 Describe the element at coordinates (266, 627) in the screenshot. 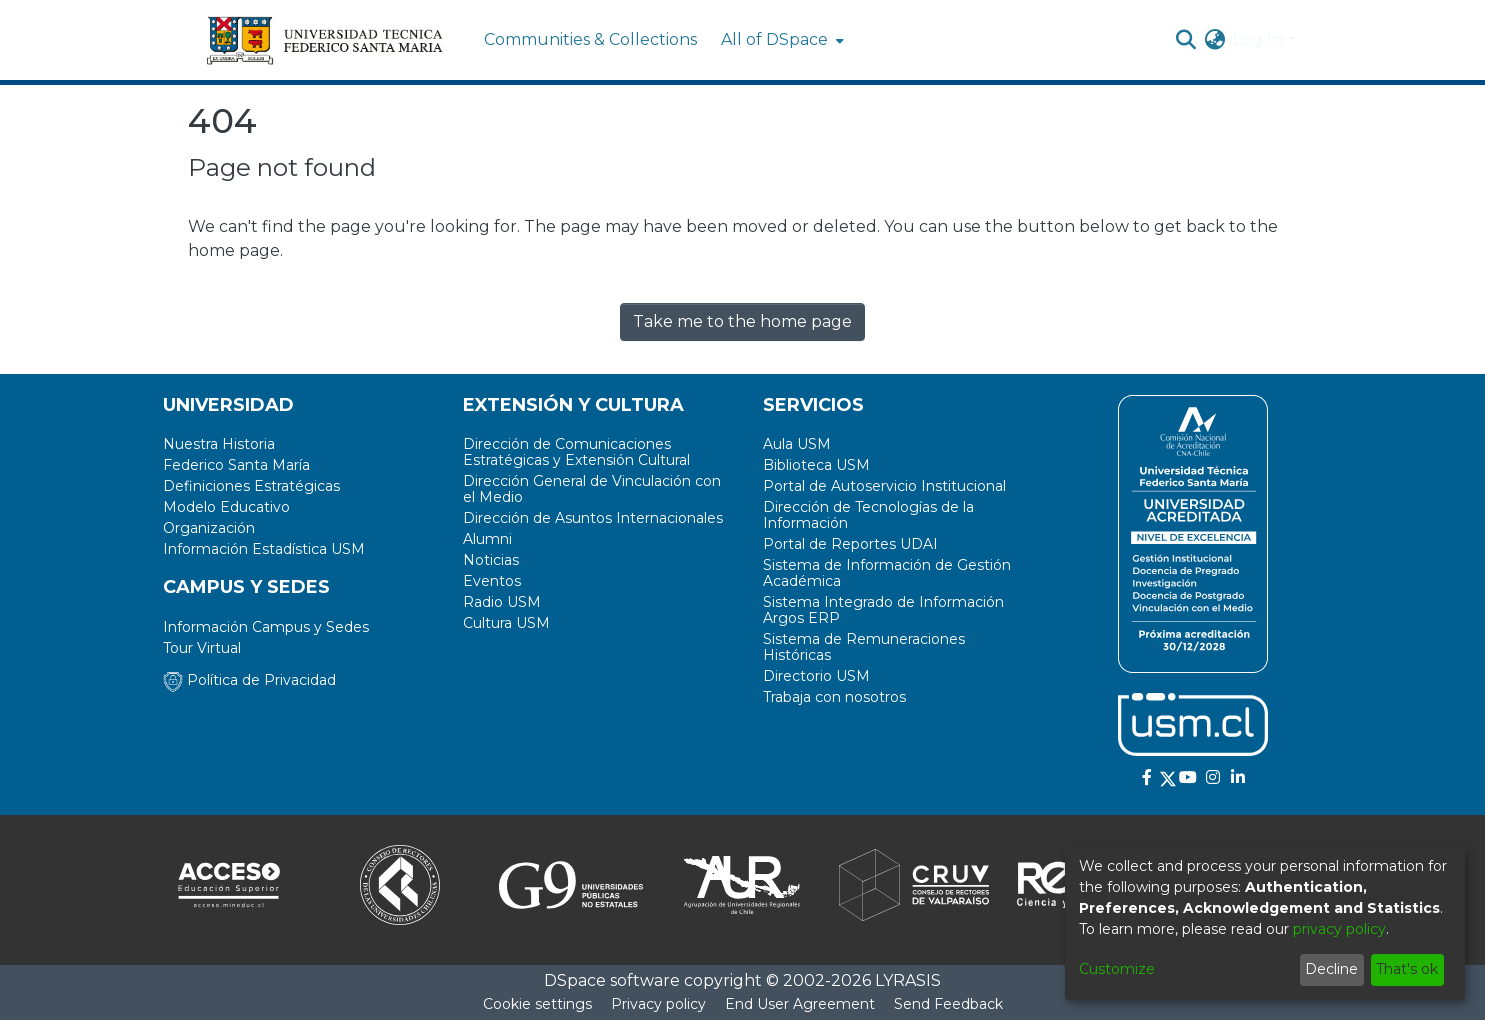

I see `Información Campus y Sedes` at that location.